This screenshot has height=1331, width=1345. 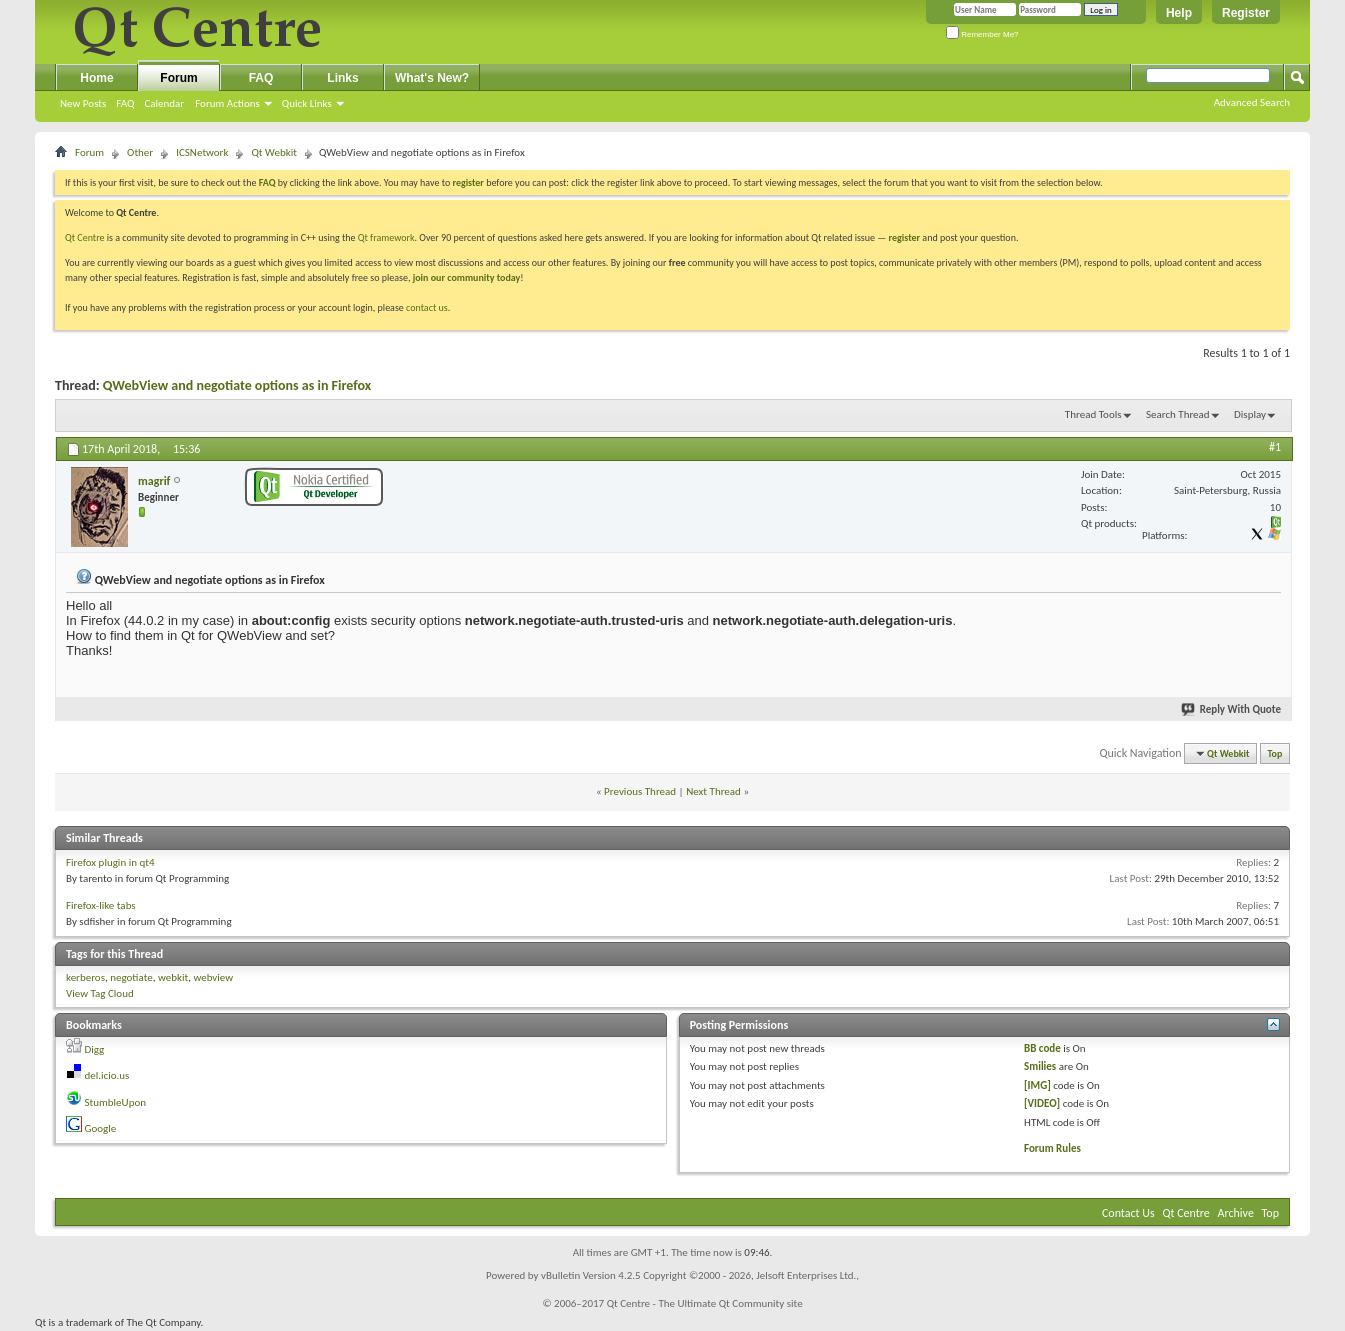 I want to click on ICSNetwork, so click(x=202, y=152).